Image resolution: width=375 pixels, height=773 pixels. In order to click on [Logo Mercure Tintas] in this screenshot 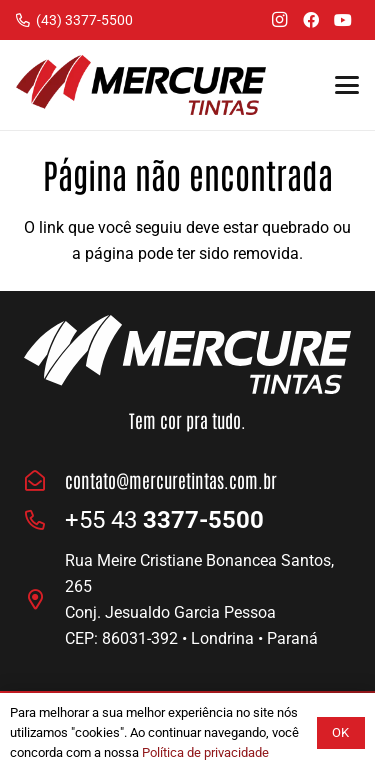, I will do `click(141, 85)`.